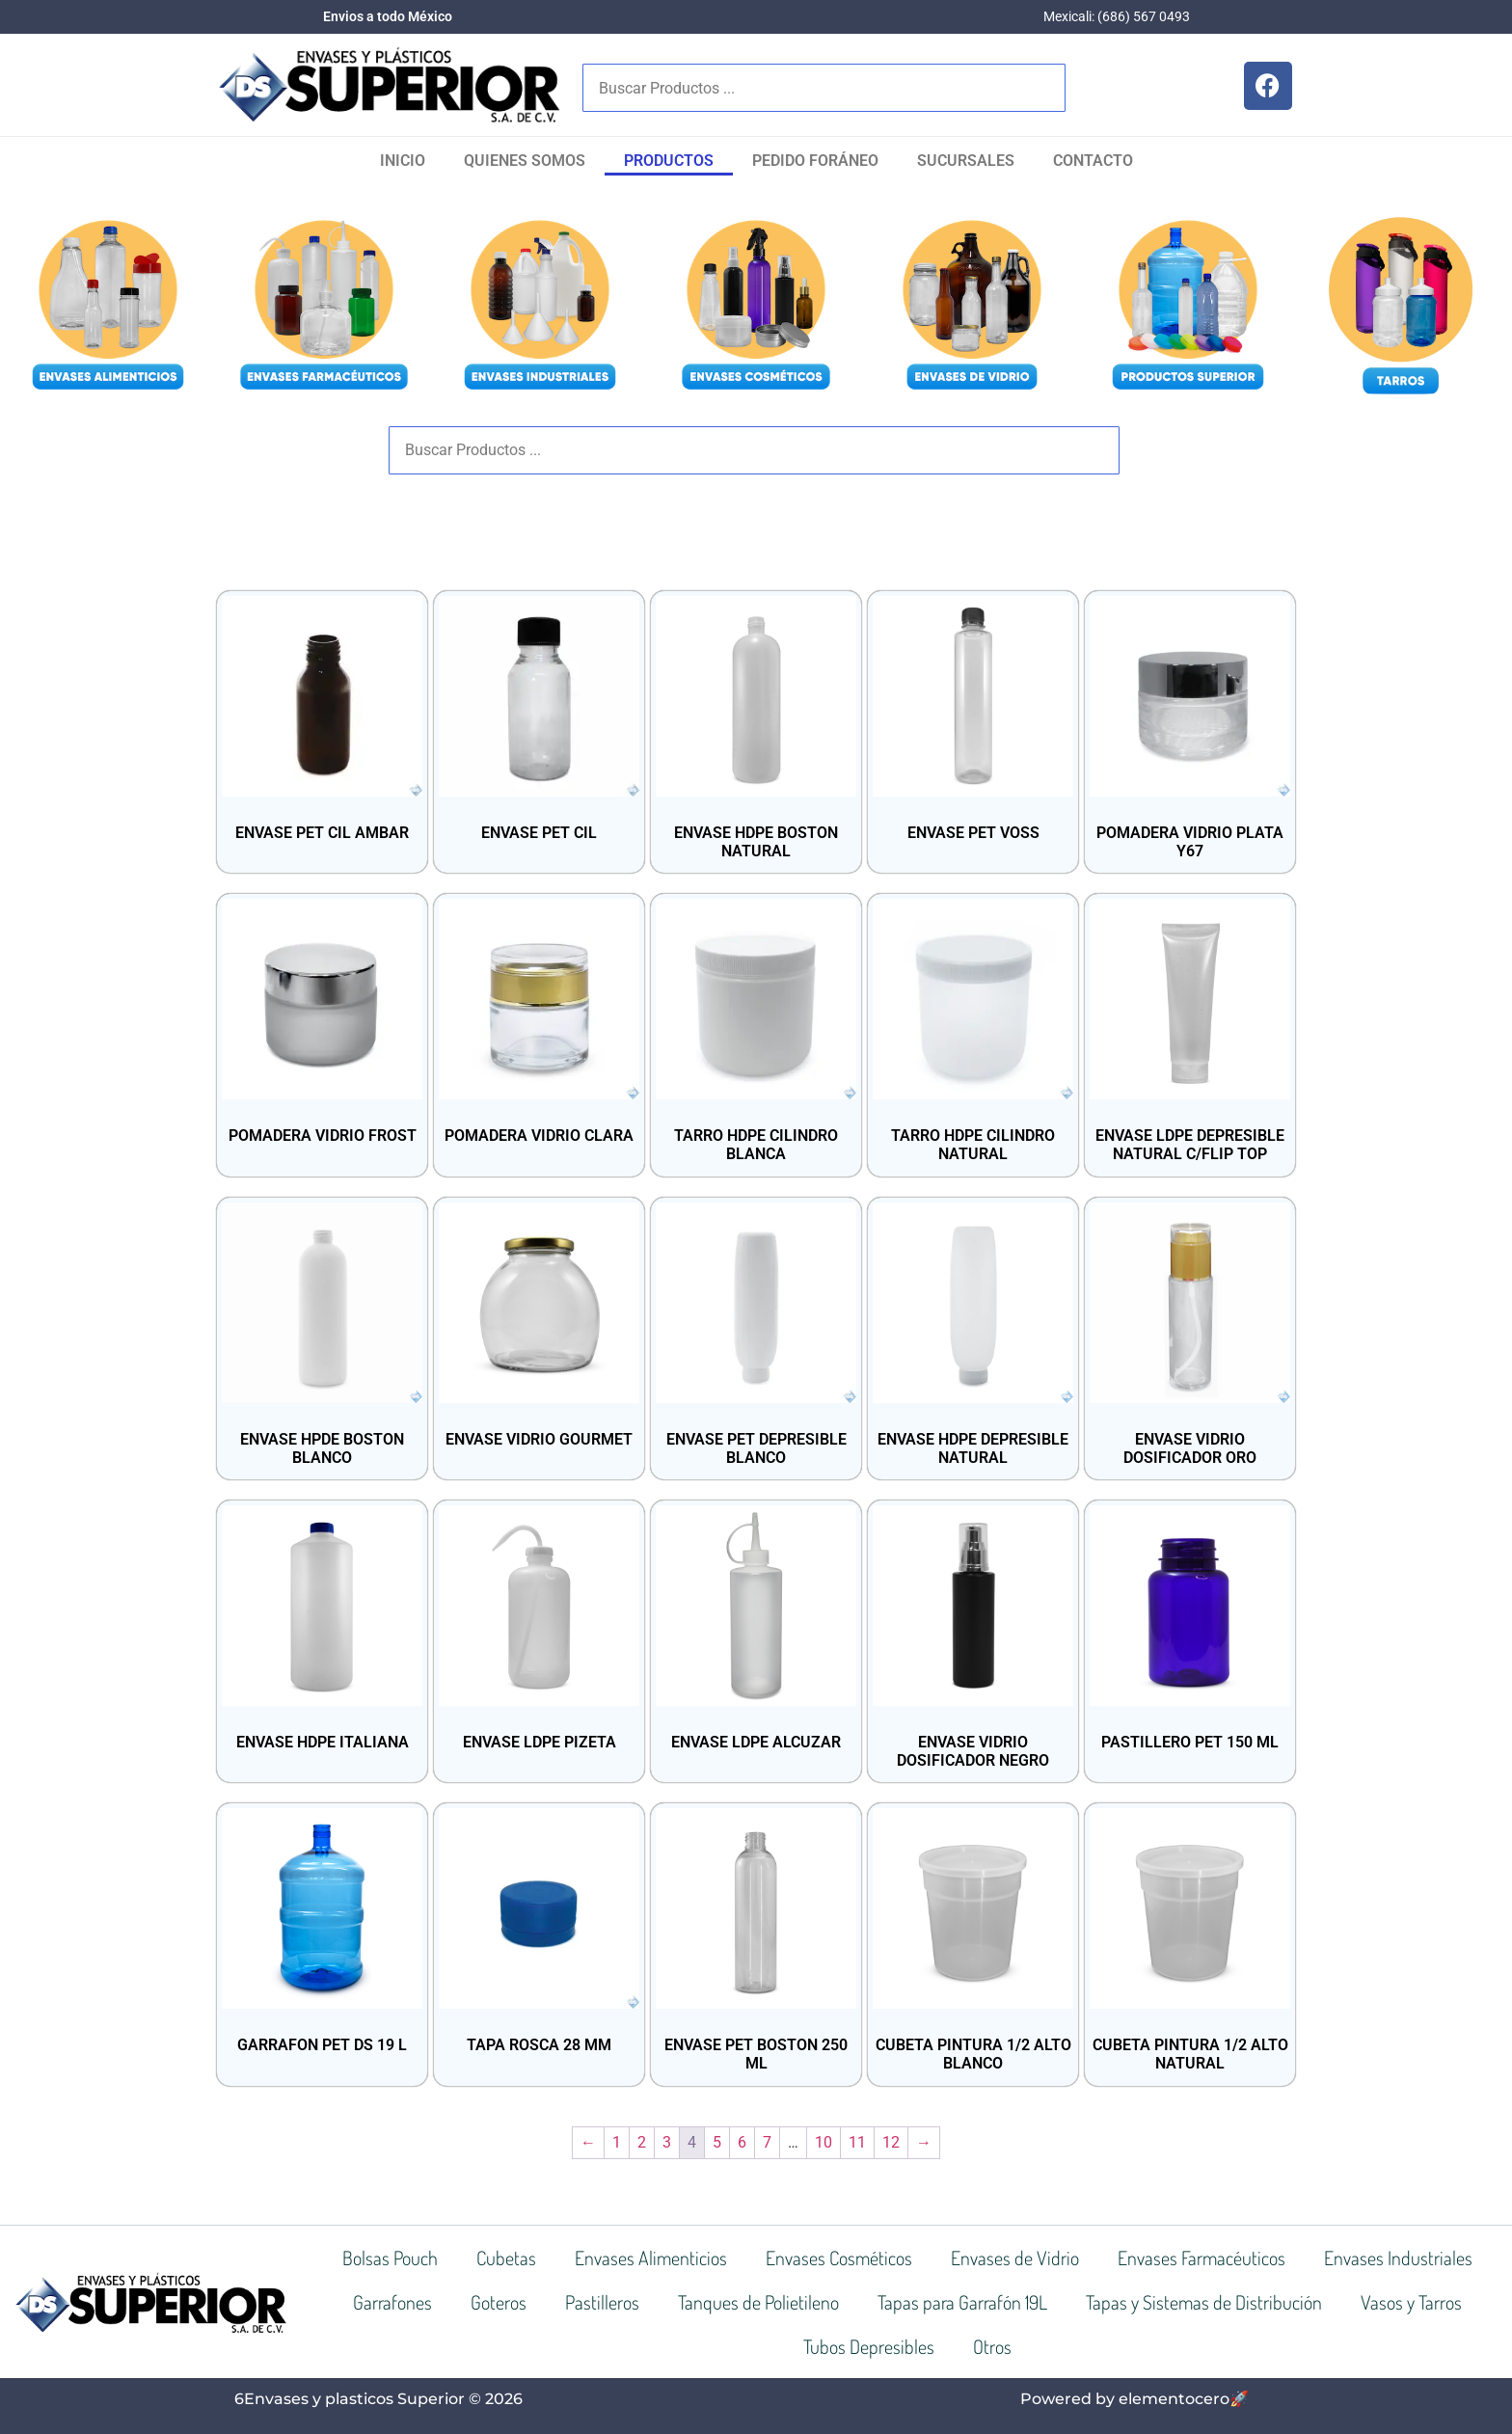 The height and width of the screenshot is (2434, 1512). Describe the element at coordinates (965, 160) in the screenshot. I see `SUCURSALES` at that location.